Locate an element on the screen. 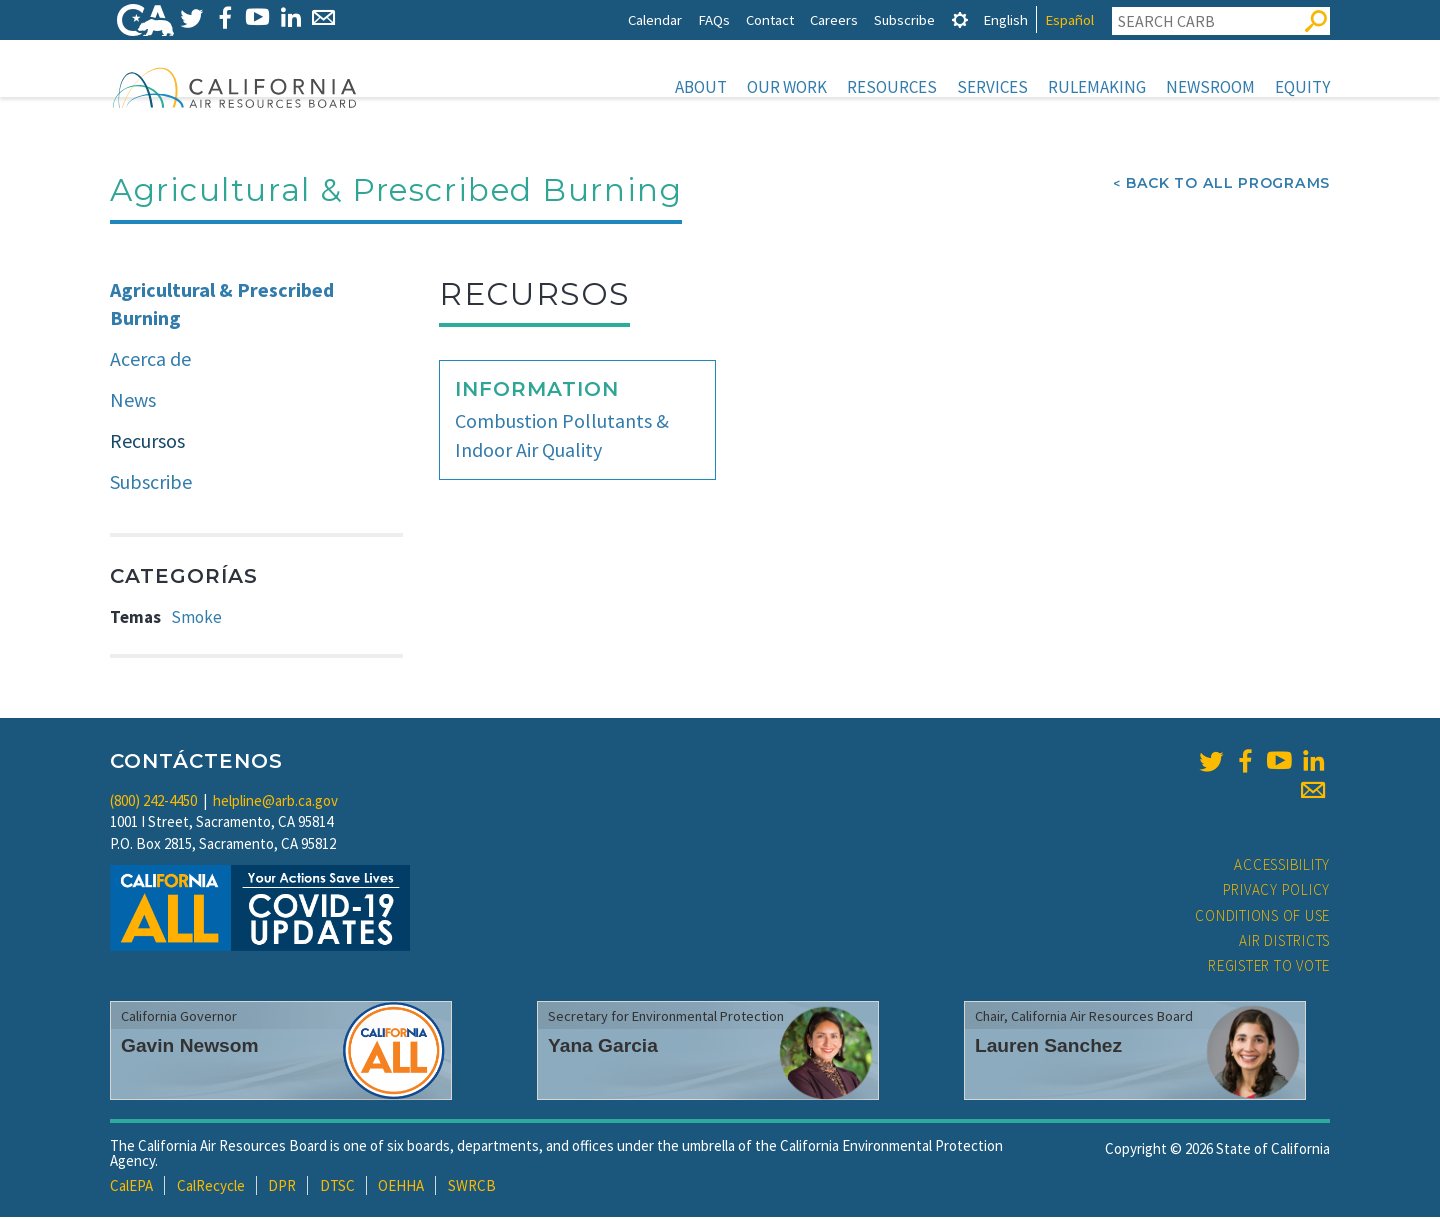 The width and height of the screenshot is (1440, 1219). OEHHA is located at coordinates (401, 1187).